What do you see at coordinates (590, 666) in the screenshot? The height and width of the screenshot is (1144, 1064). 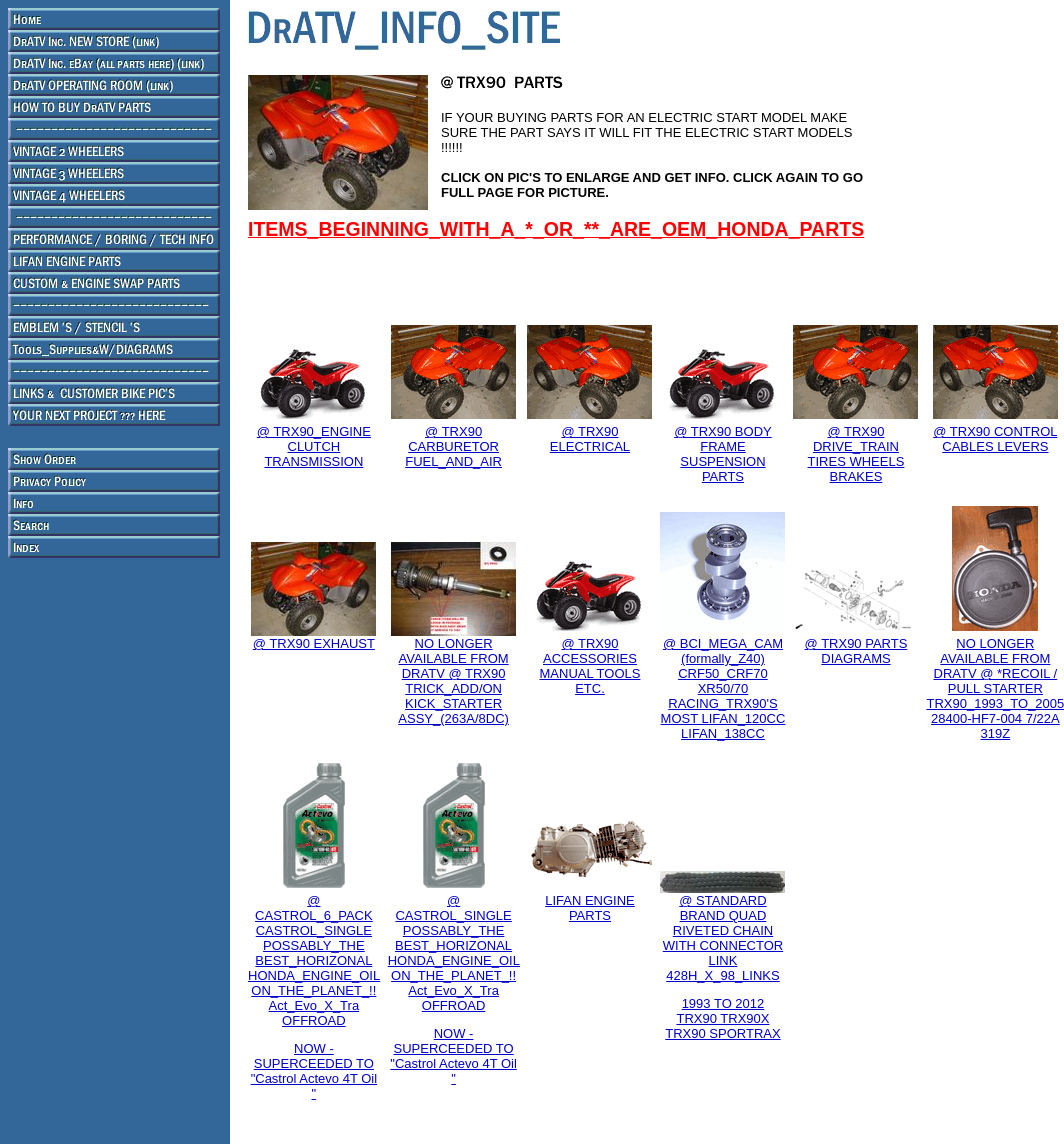 I see `@ TRX90 ACCESSORIES MANUAL TOOLS ETC.` at bounding box center [590, 666].